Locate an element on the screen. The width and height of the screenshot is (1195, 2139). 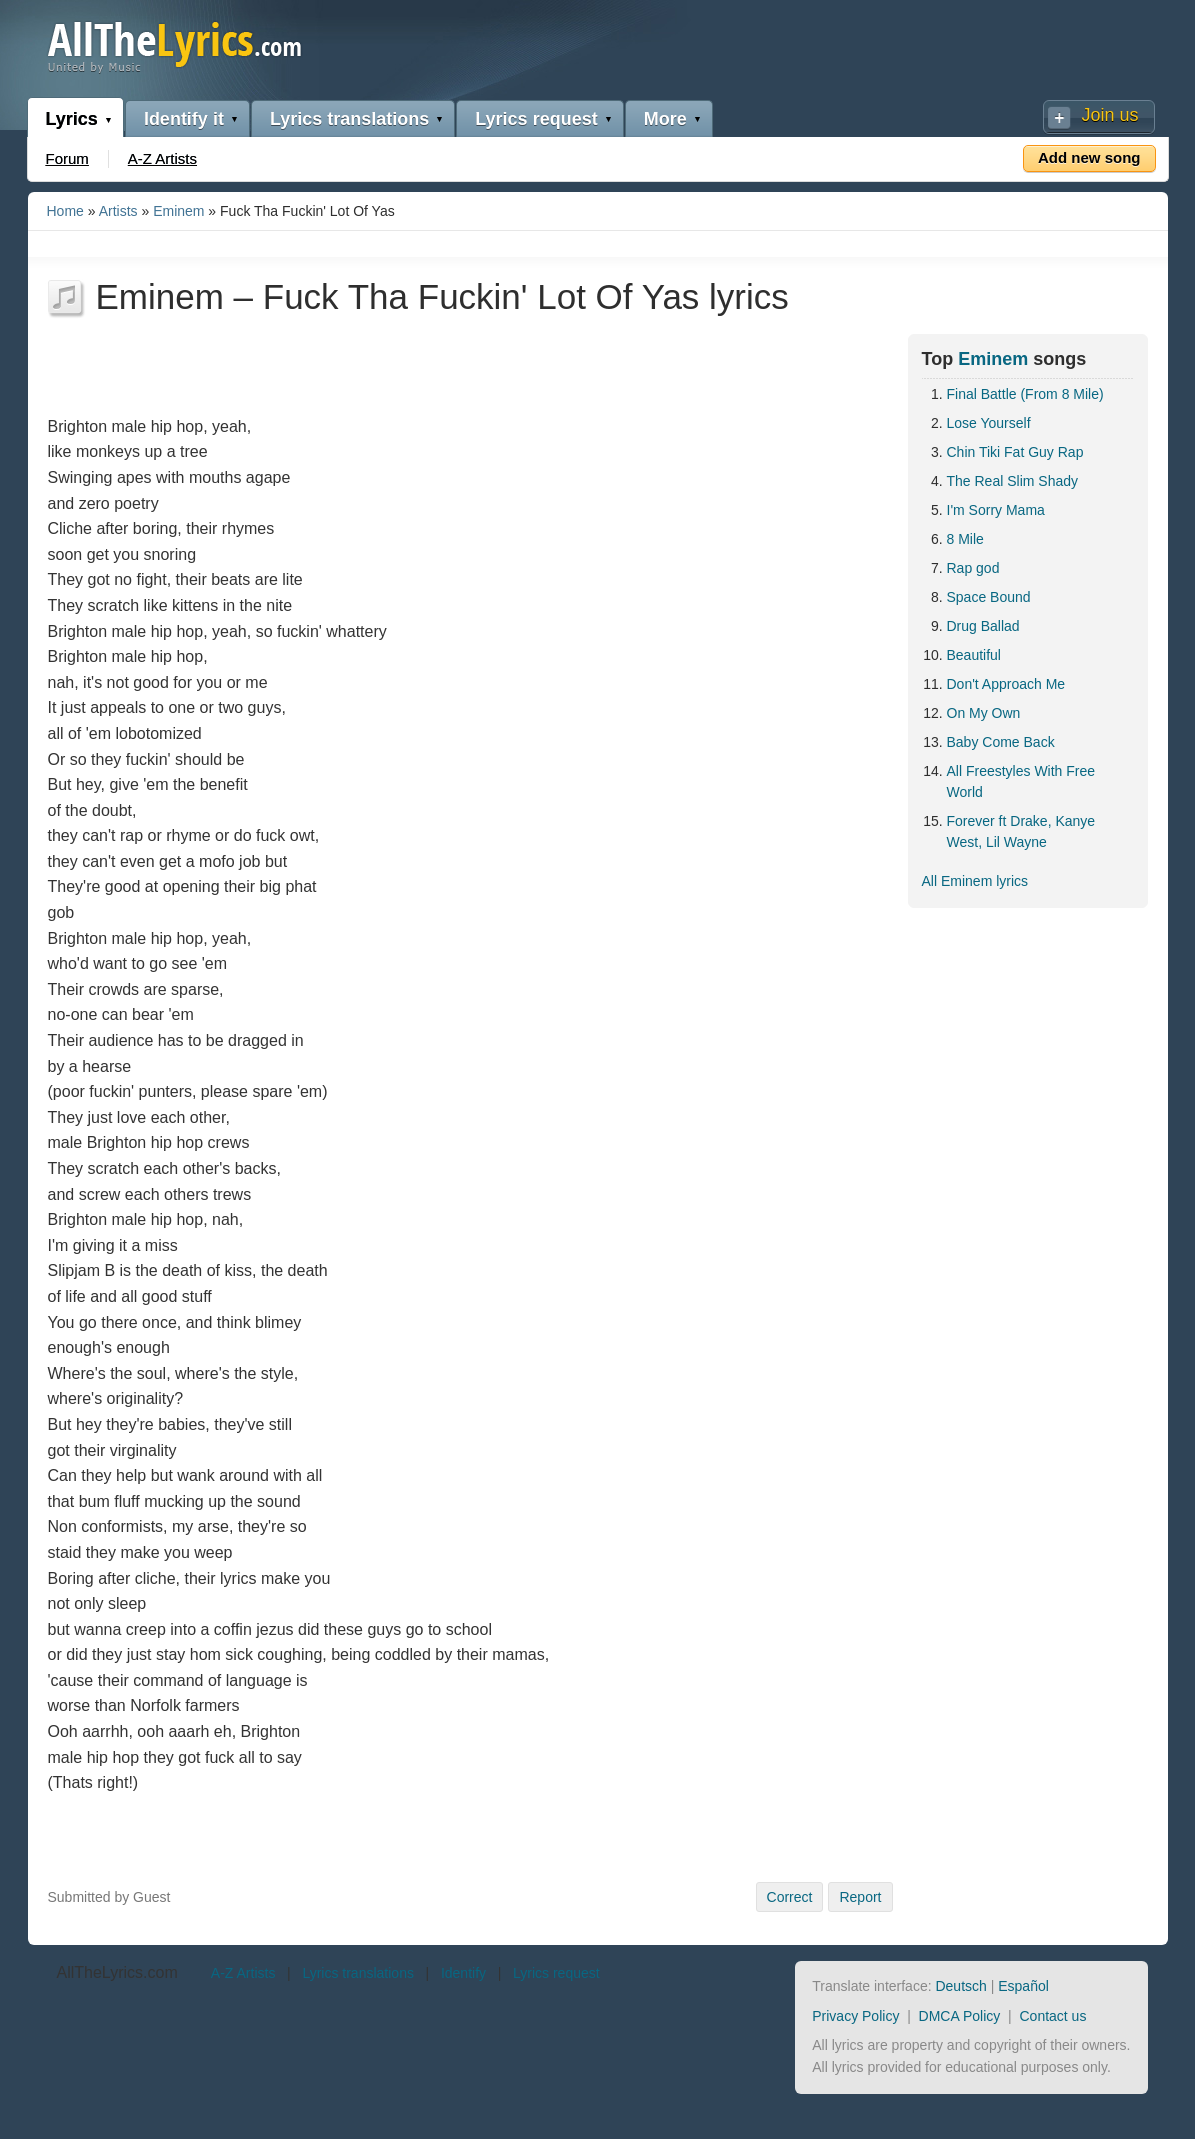
Don't Approach Me is located at coordinates (1006, 684).